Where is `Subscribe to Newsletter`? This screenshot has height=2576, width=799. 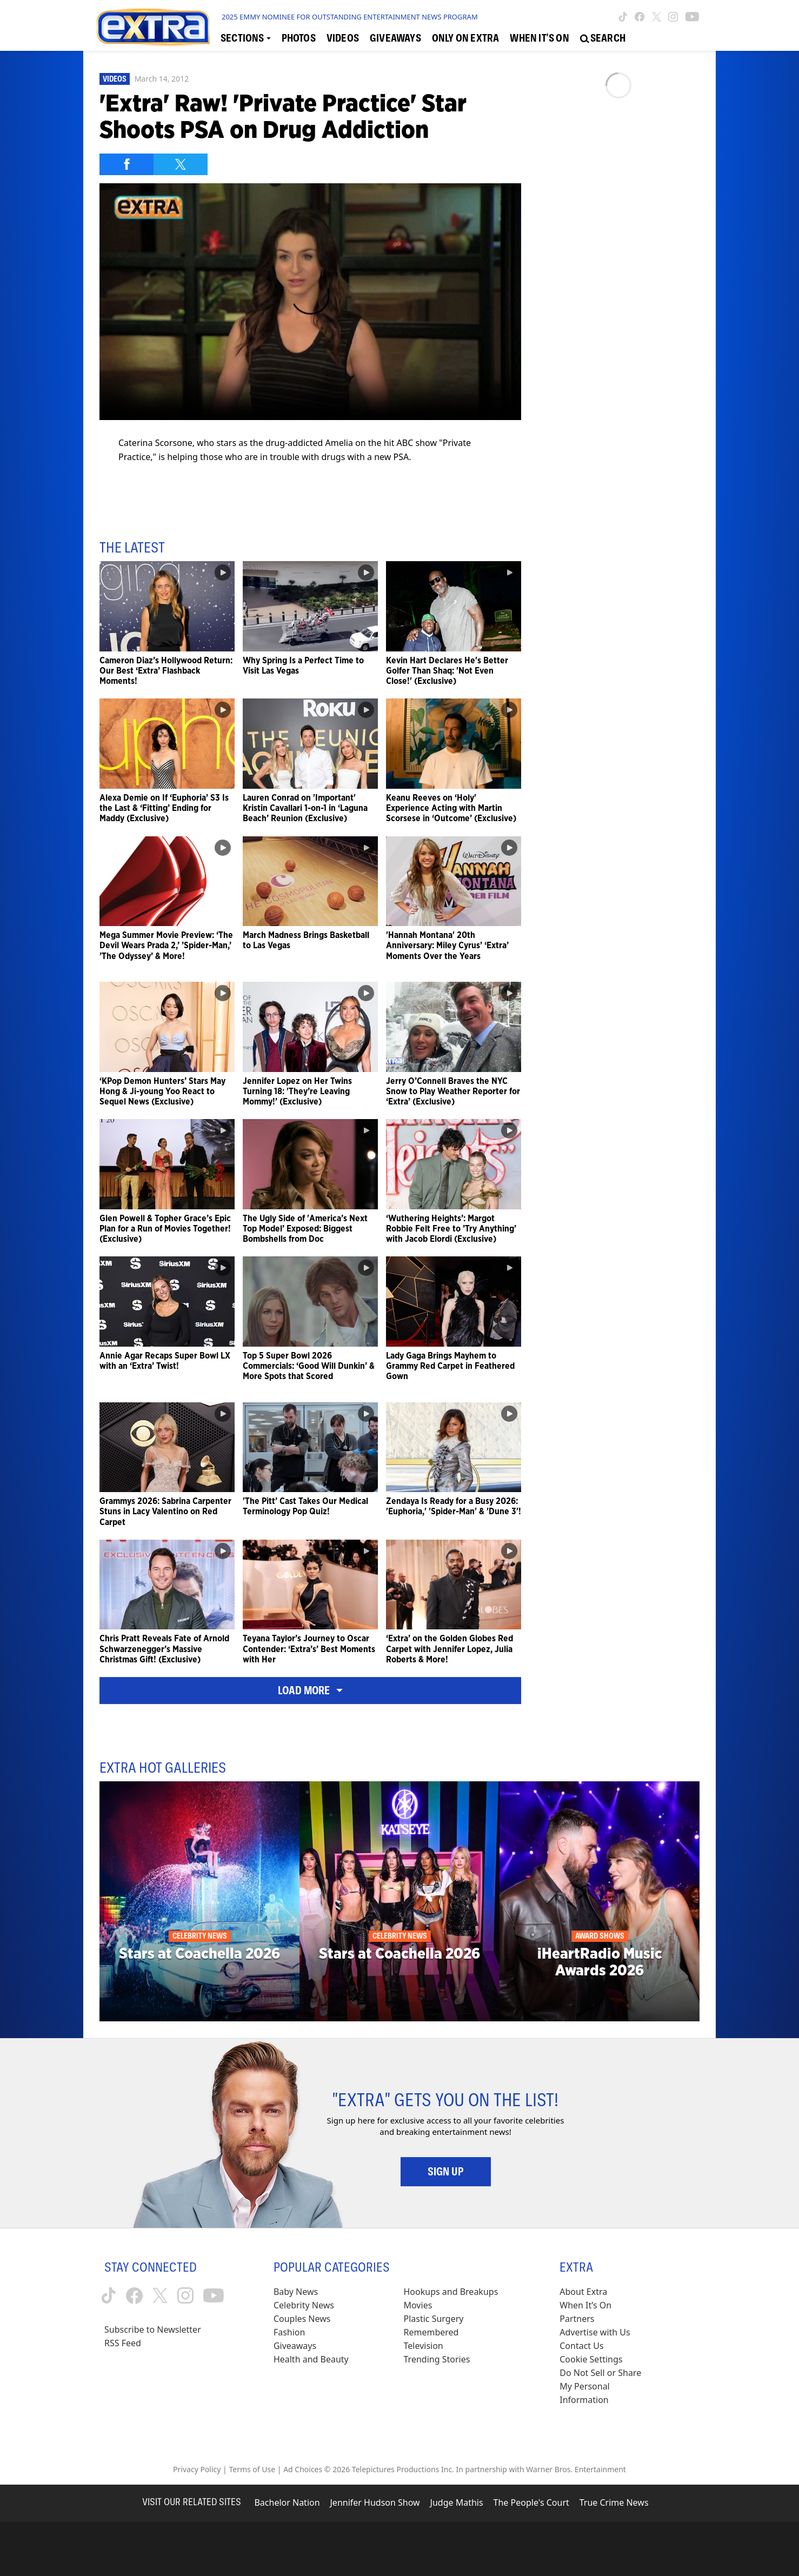 Subscribe to Newsletter is located at coordinates (152, 2329).